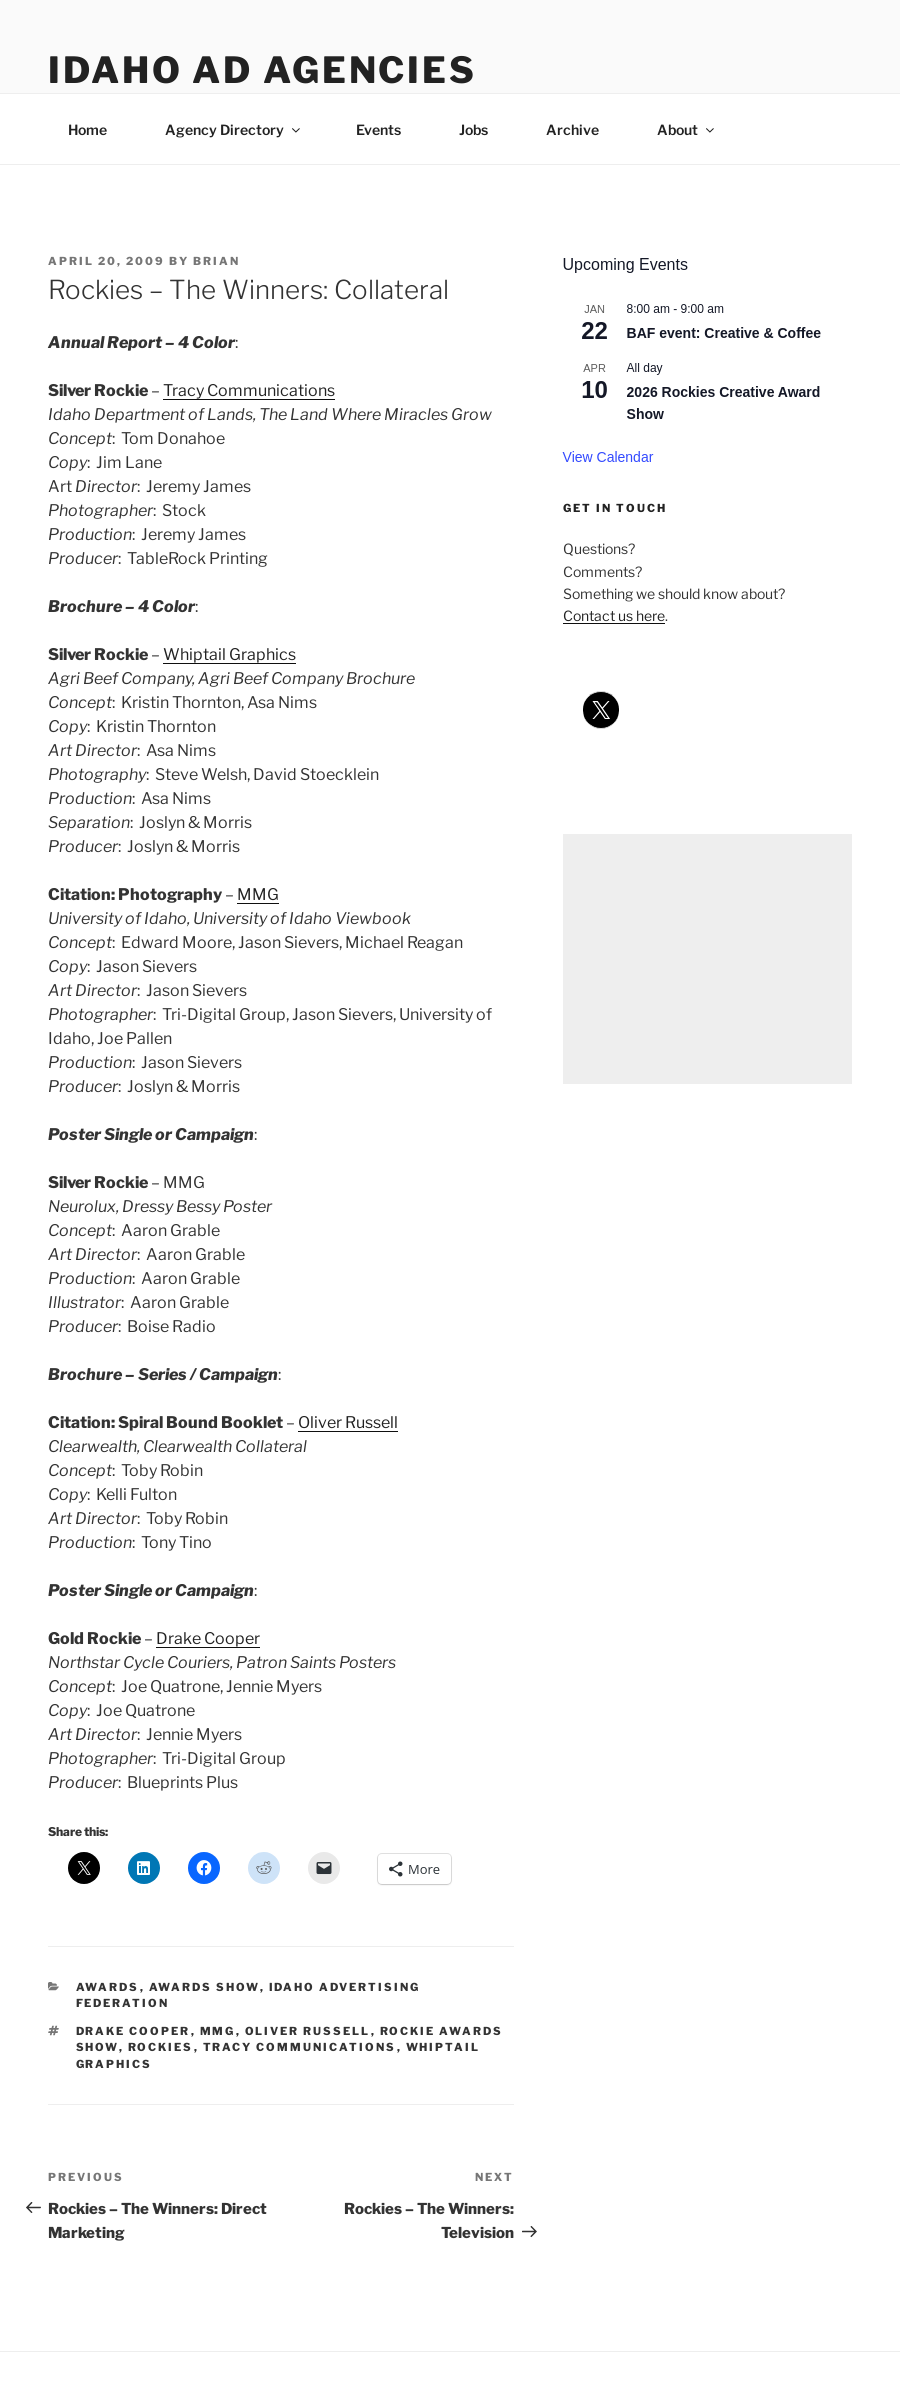 The height and width of the screenshot is (2401, 900). Describe the element at coordinates (378, 129) in the screenshot. I see `Events` at that location.